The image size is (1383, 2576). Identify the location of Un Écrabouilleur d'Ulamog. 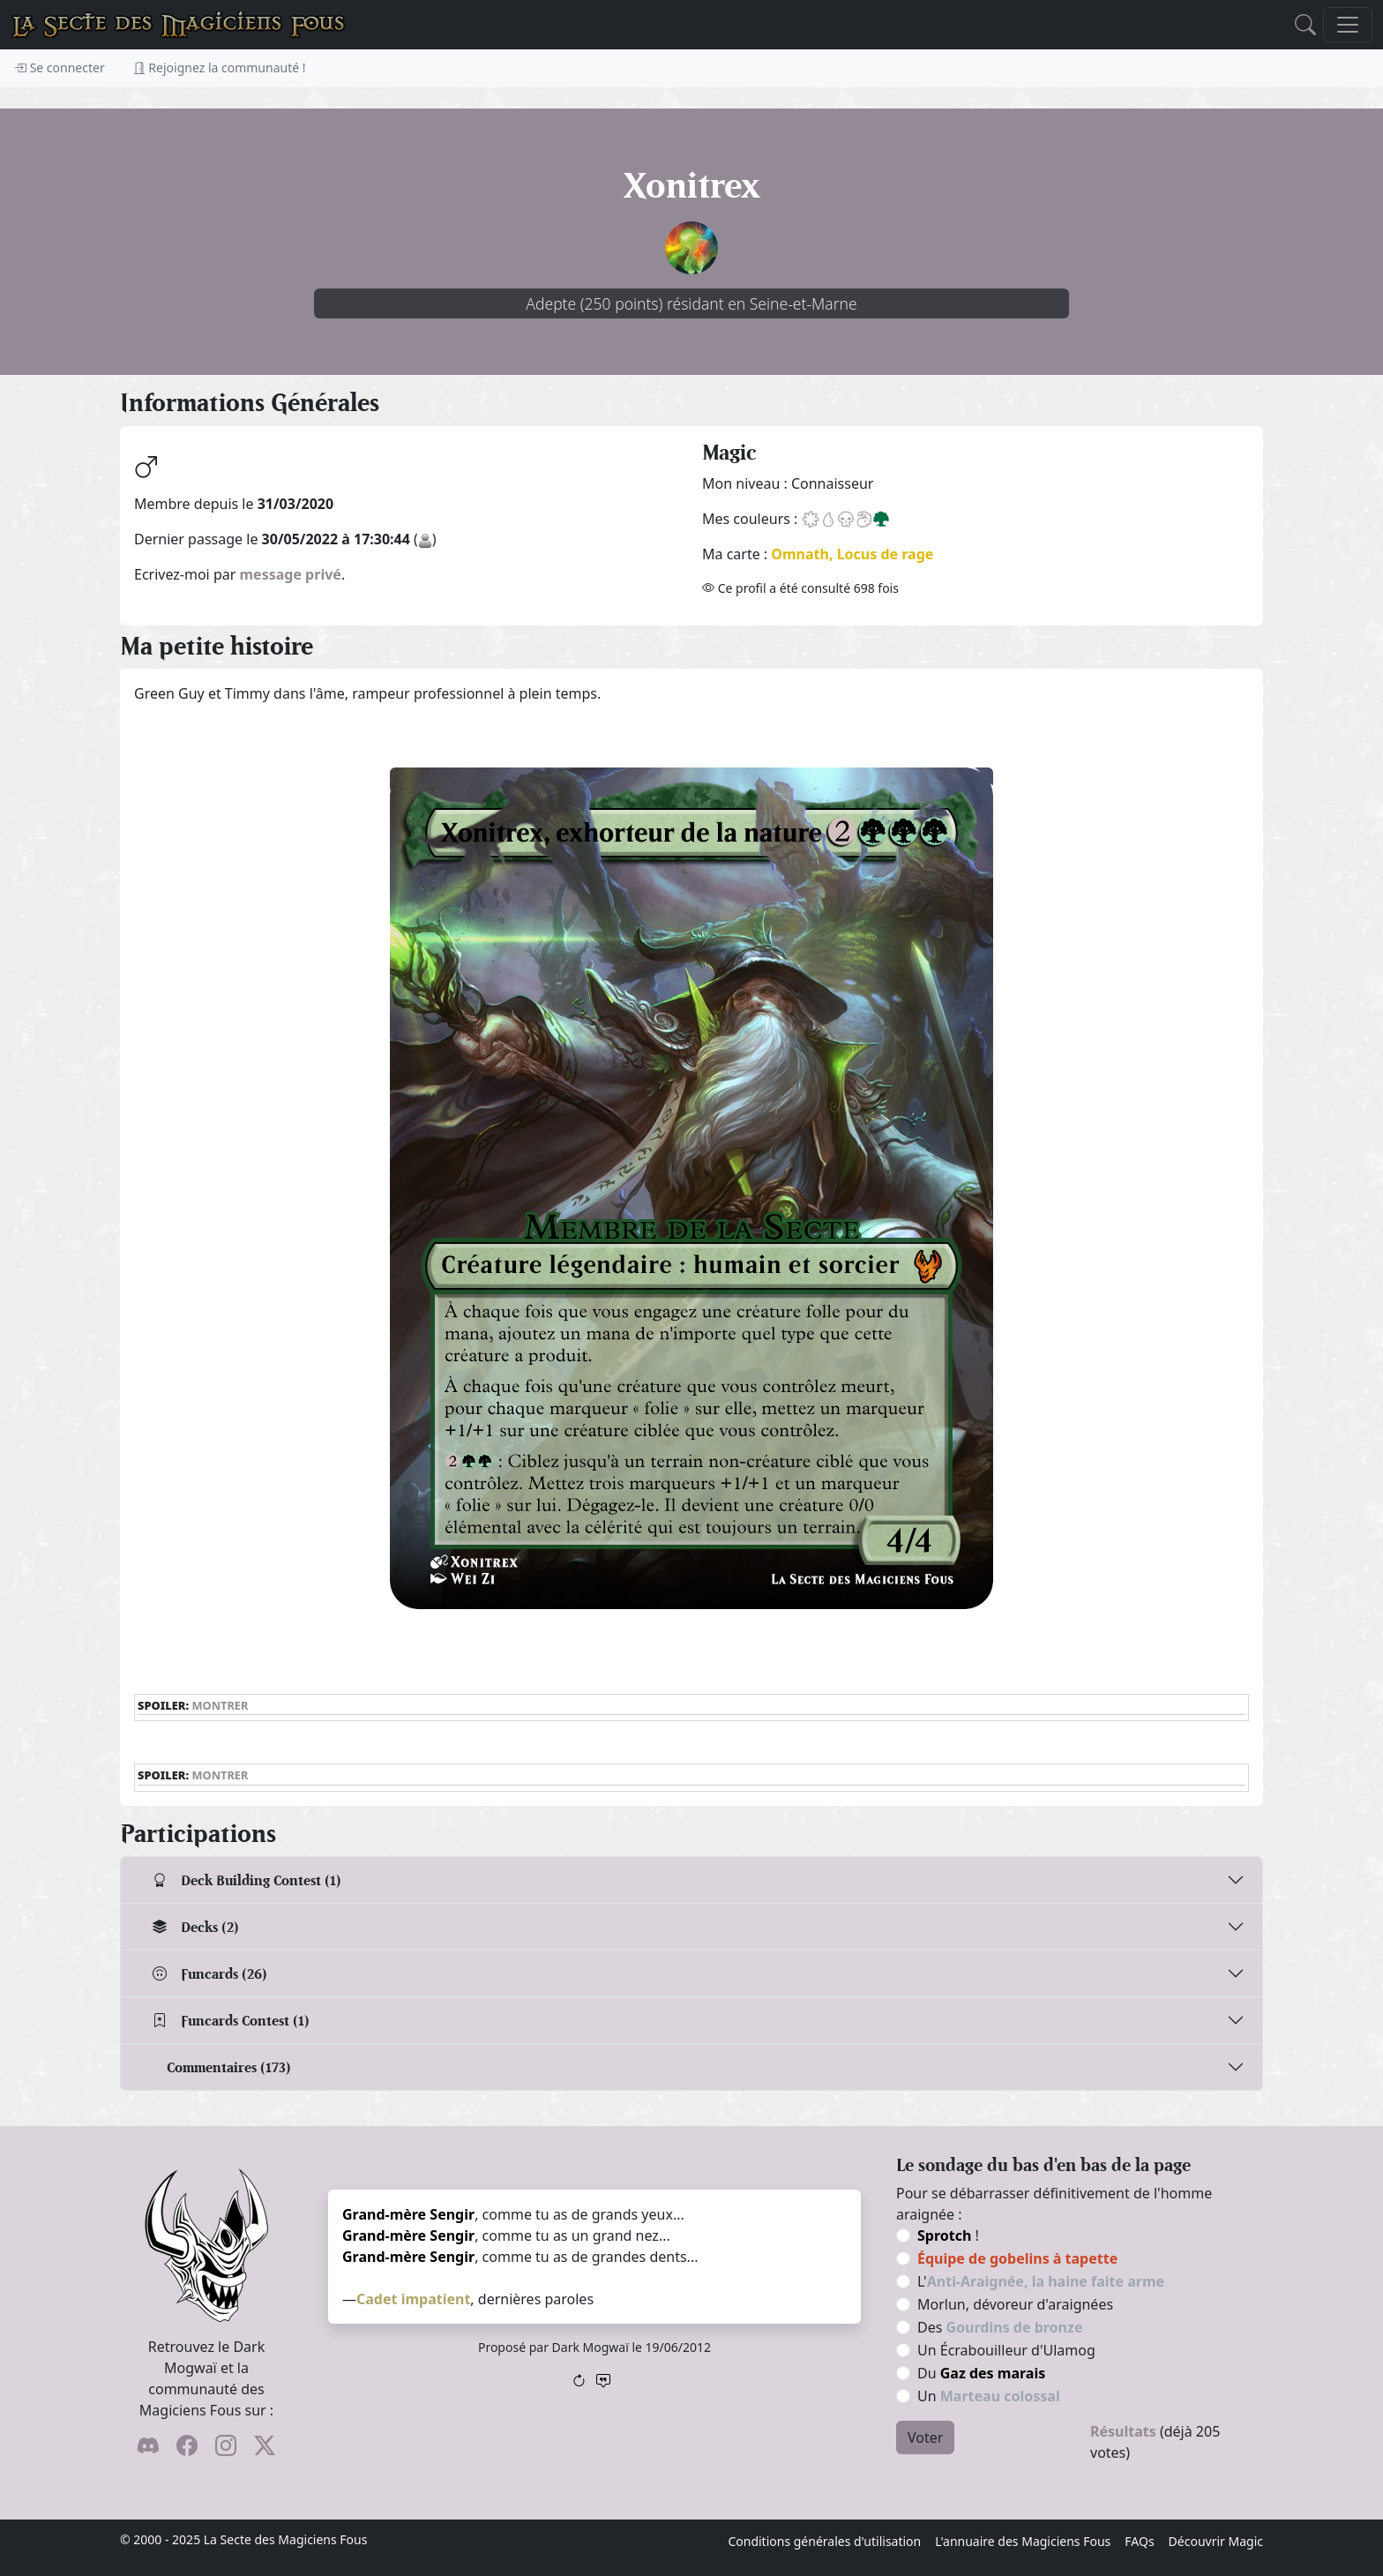
(1006, 2350).